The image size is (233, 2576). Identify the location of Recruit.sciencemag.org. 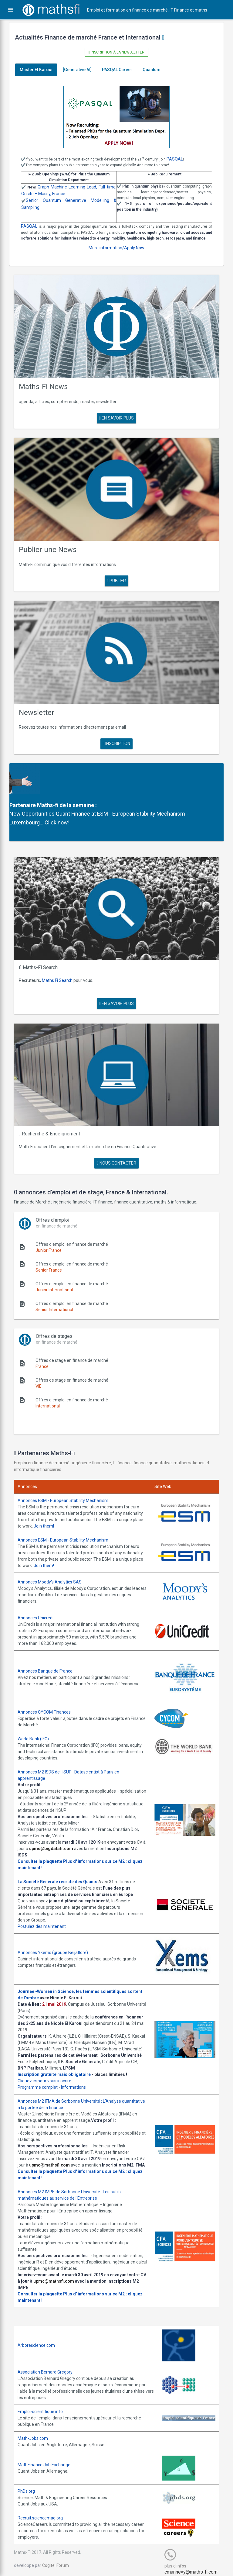
(44, 2512).